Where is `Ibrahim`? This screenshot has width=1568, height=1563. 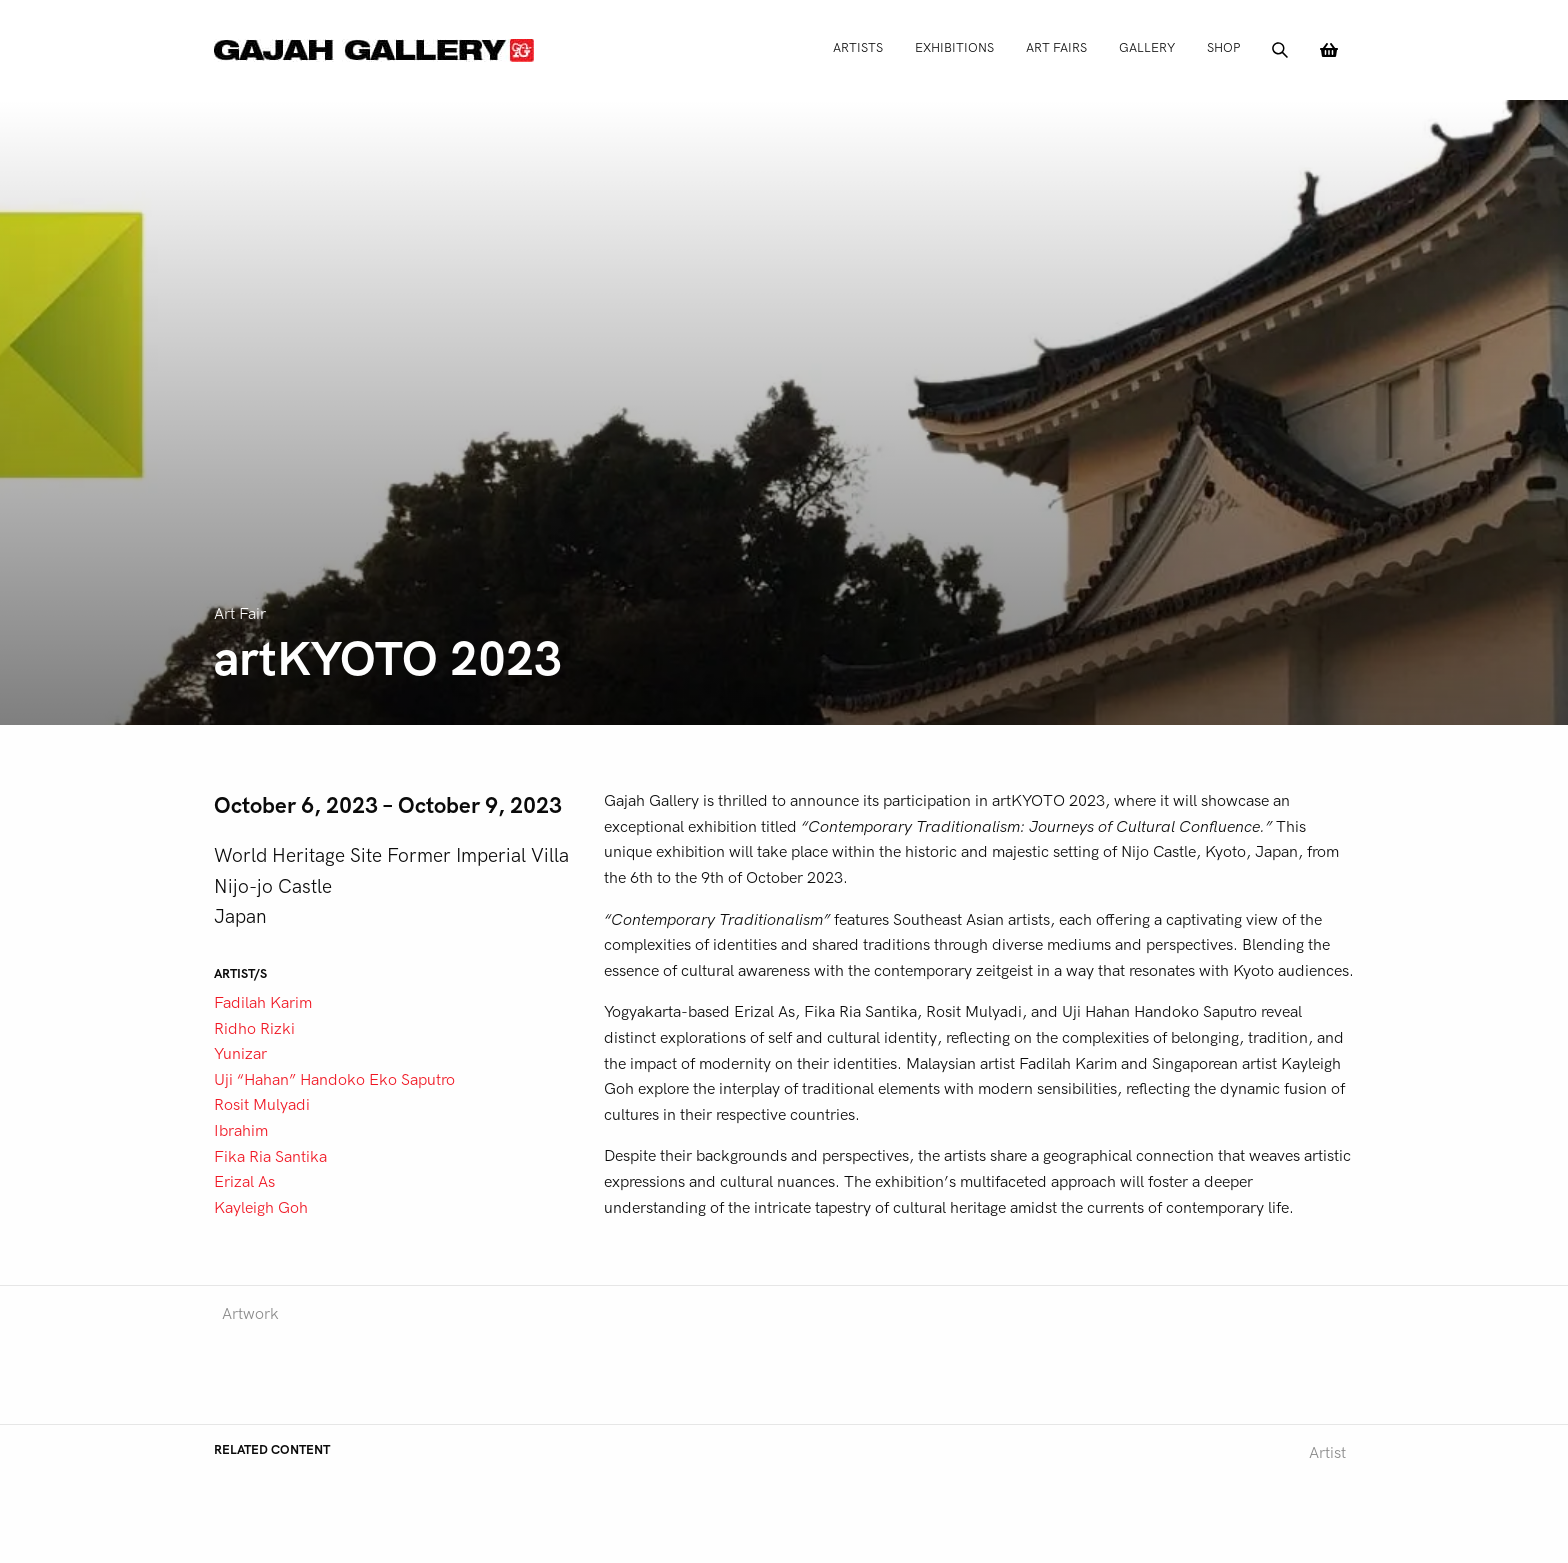 Ibrahim is located at coordinates (241, 1131).